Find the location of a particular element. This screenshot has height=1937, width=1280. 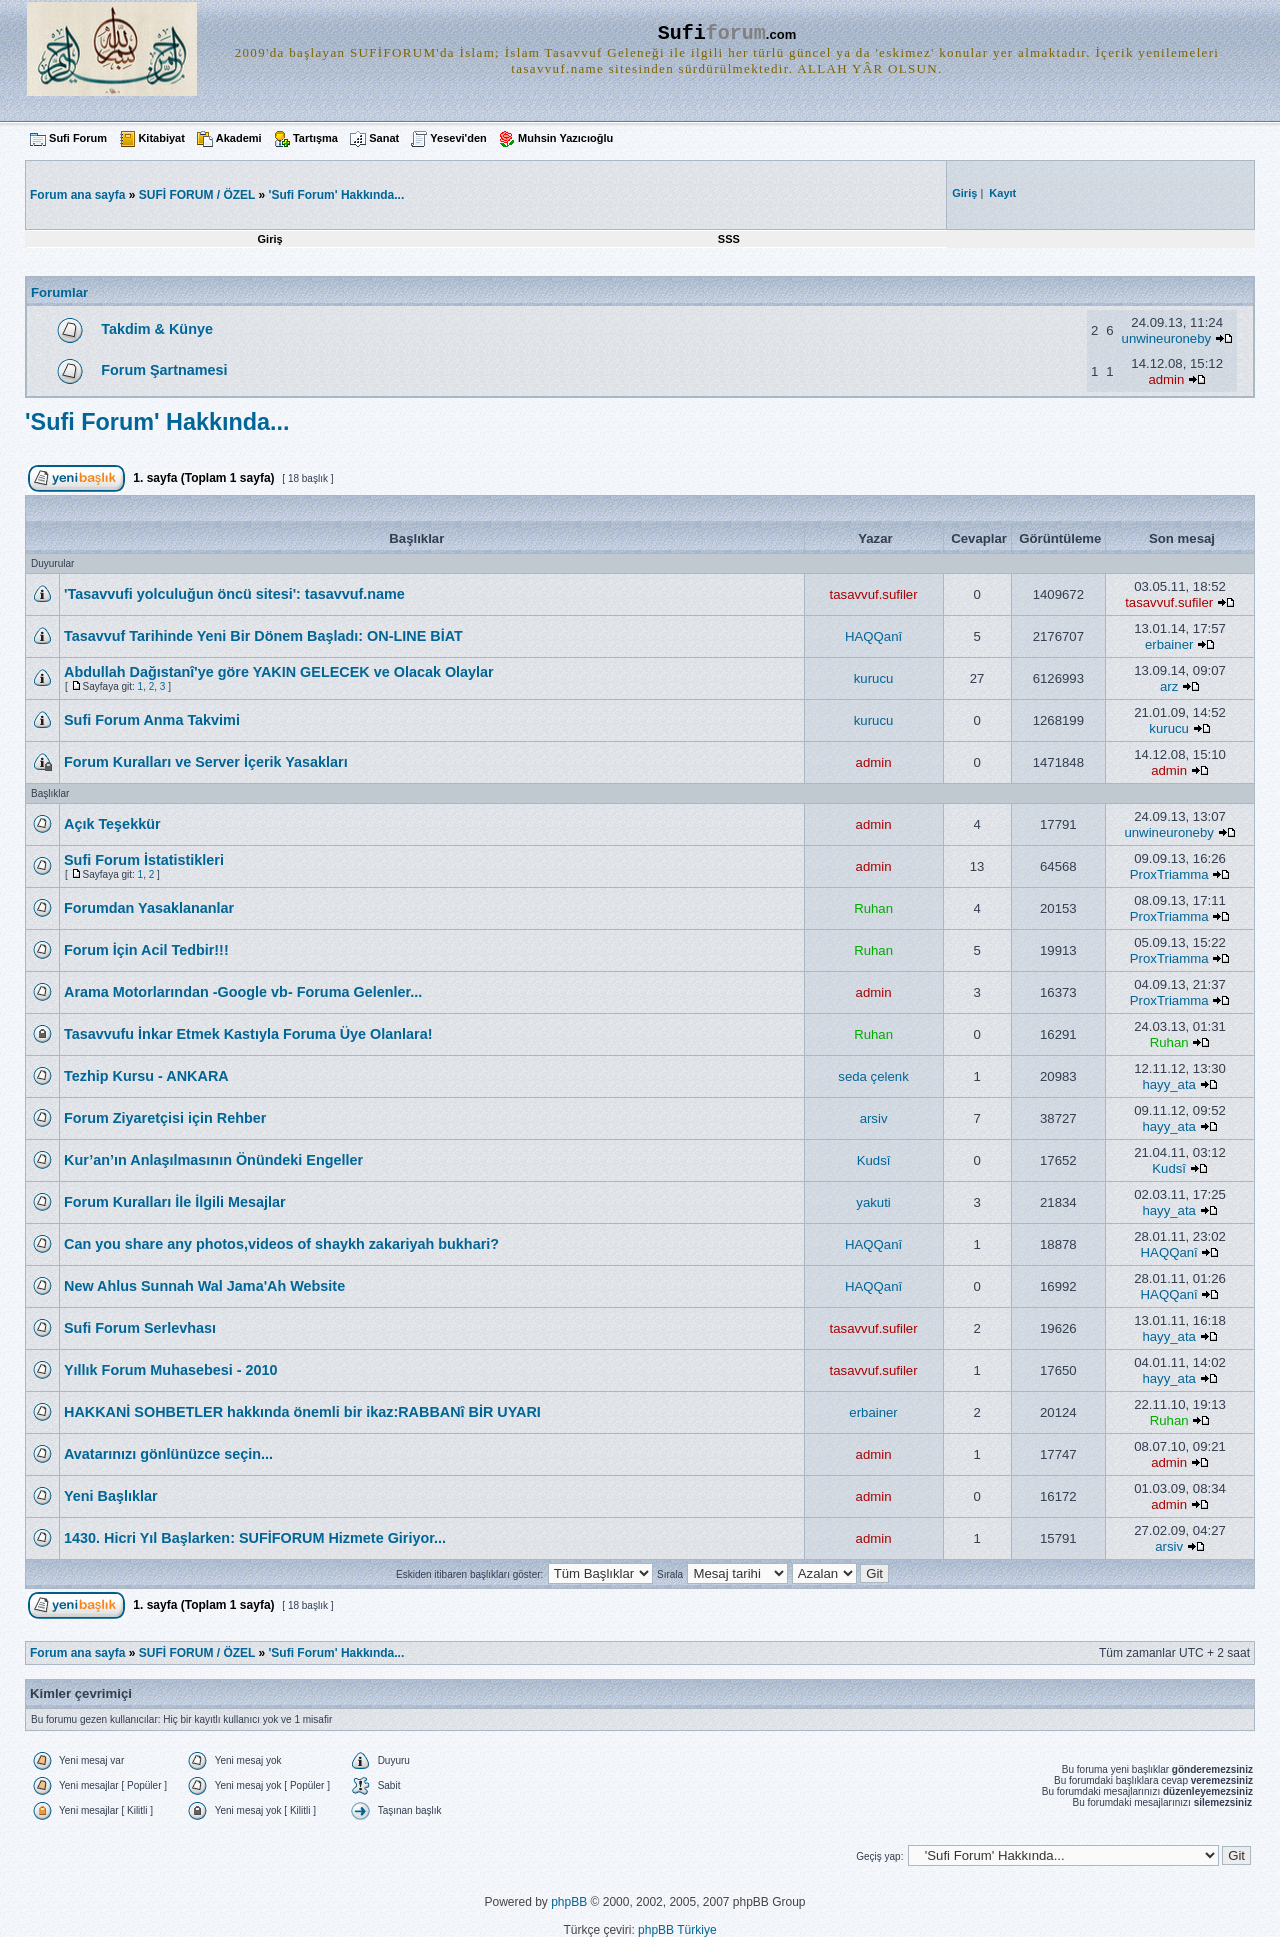

Forum ana sayfa is located at coordinates (77, 1653).